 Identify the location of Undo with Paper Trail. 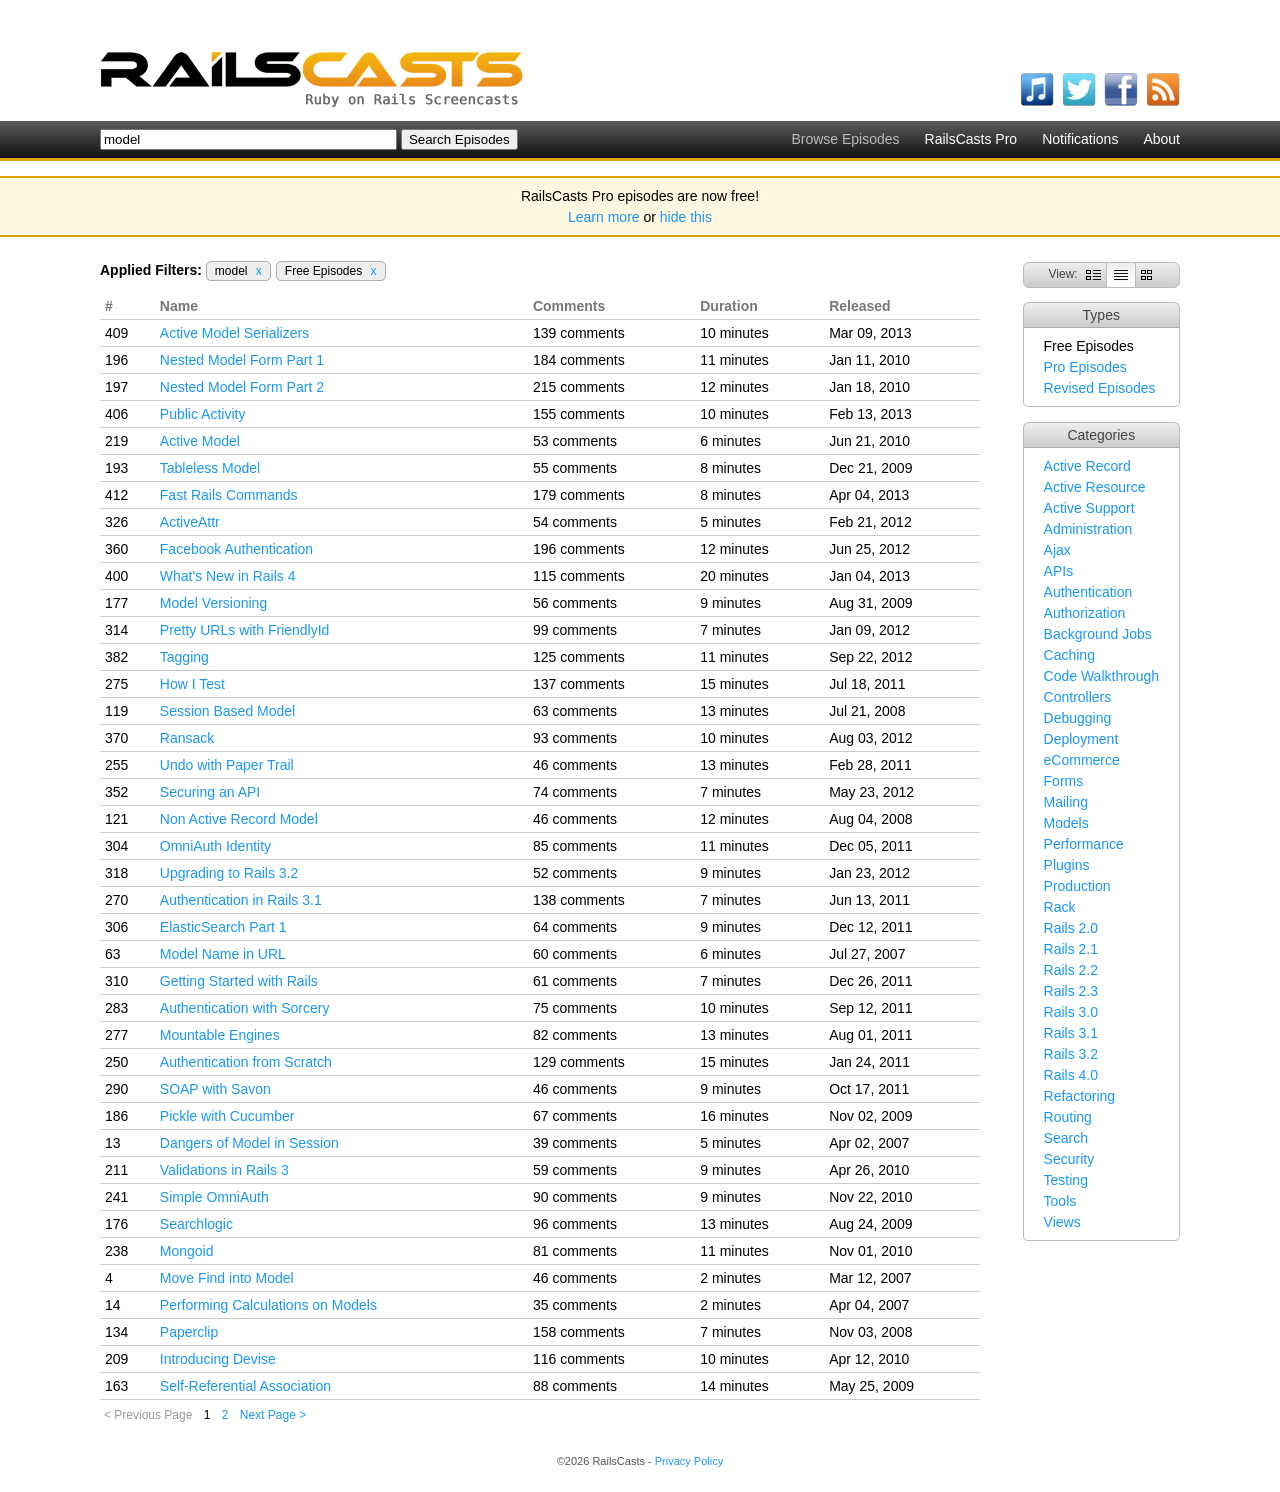
(227, 765).